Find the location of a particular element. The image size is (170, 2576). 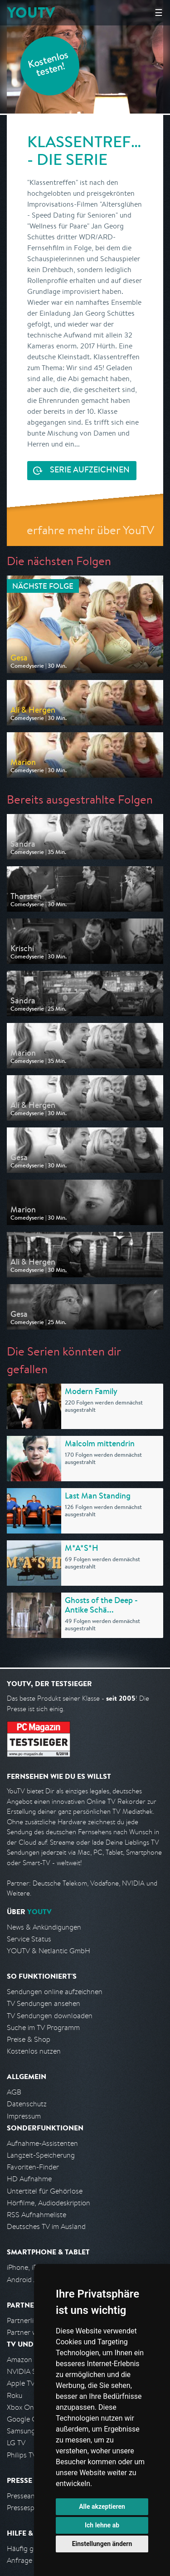

Kostenlos testen! is located at coordinates (48, 65).